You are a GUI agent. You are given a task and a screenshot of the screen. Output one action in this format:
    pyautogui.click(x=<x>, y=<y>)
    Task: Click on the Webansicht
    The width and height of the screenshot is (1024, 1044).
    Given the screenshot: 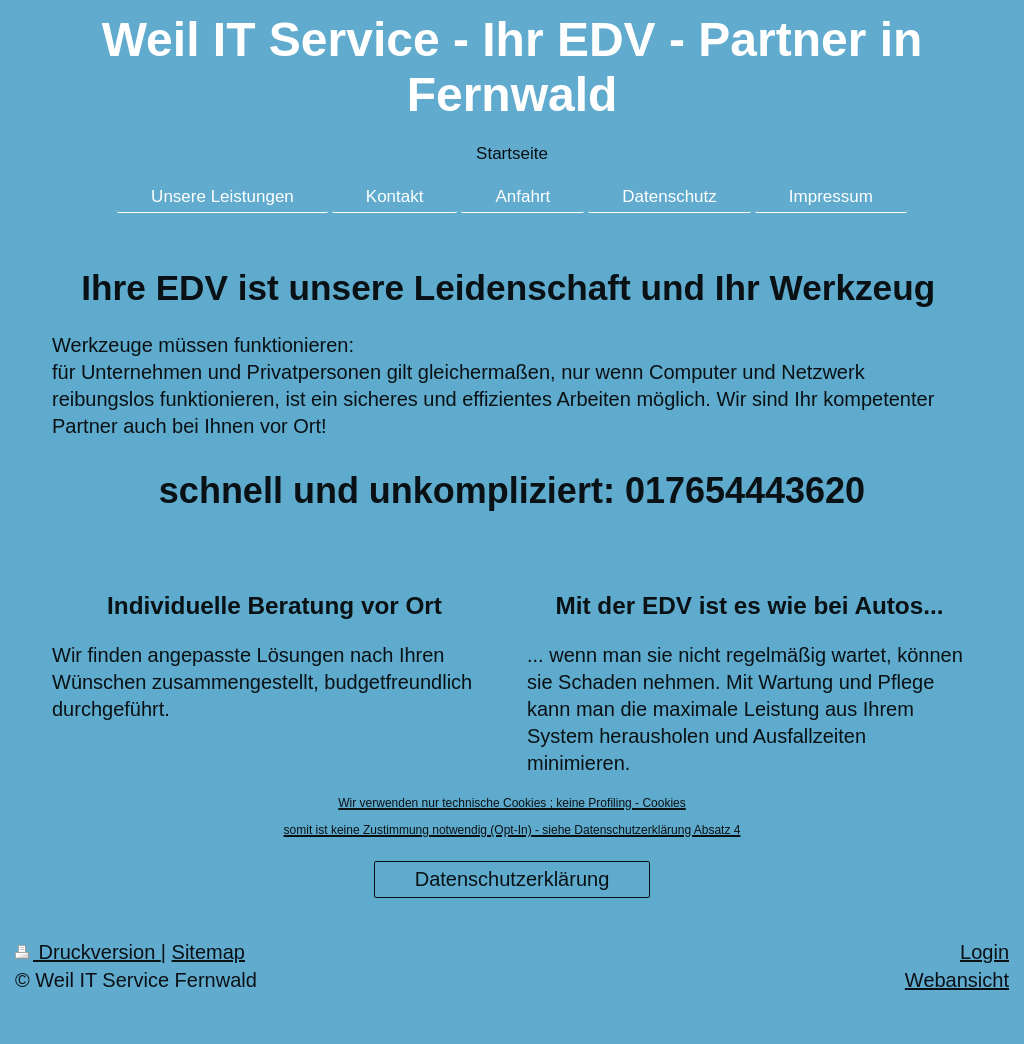 What is the action you would take?
    pyautogui.click(x=957, y=980)
    